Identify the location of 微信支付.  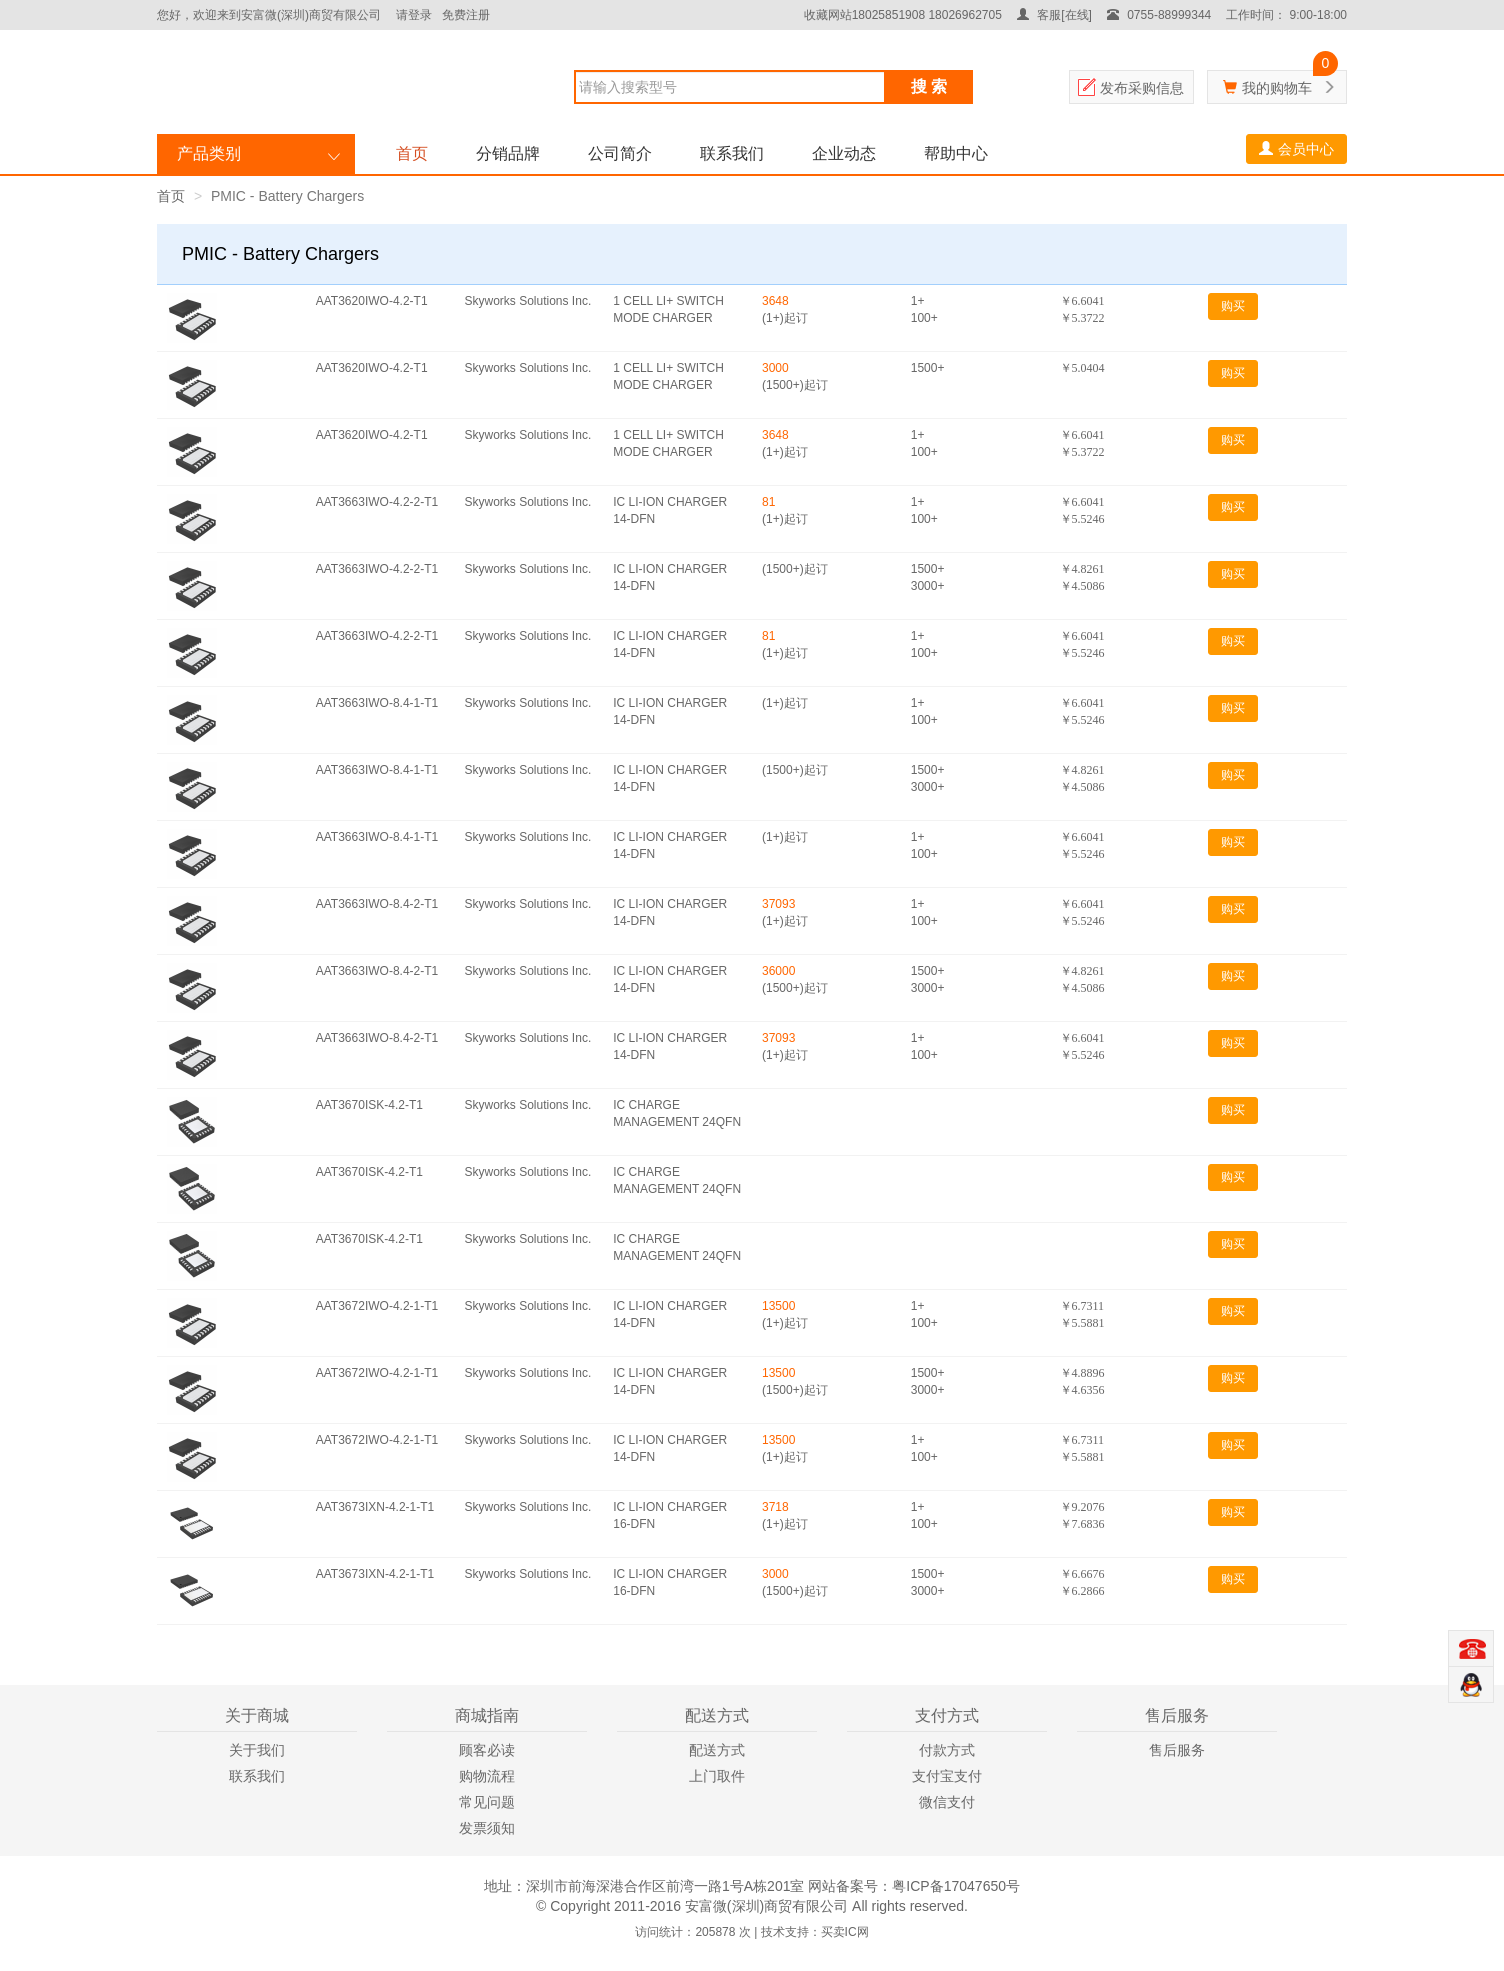
(947, 1802).